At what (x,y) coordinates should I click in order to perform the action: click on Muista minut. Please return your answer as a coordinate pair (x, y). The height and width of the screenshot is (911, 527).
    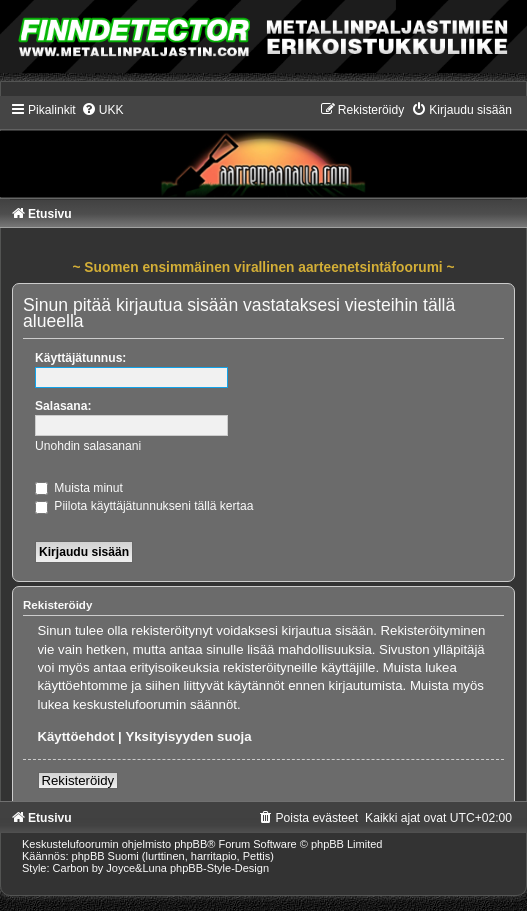
    Looking at the image, I should click on (79, 488).